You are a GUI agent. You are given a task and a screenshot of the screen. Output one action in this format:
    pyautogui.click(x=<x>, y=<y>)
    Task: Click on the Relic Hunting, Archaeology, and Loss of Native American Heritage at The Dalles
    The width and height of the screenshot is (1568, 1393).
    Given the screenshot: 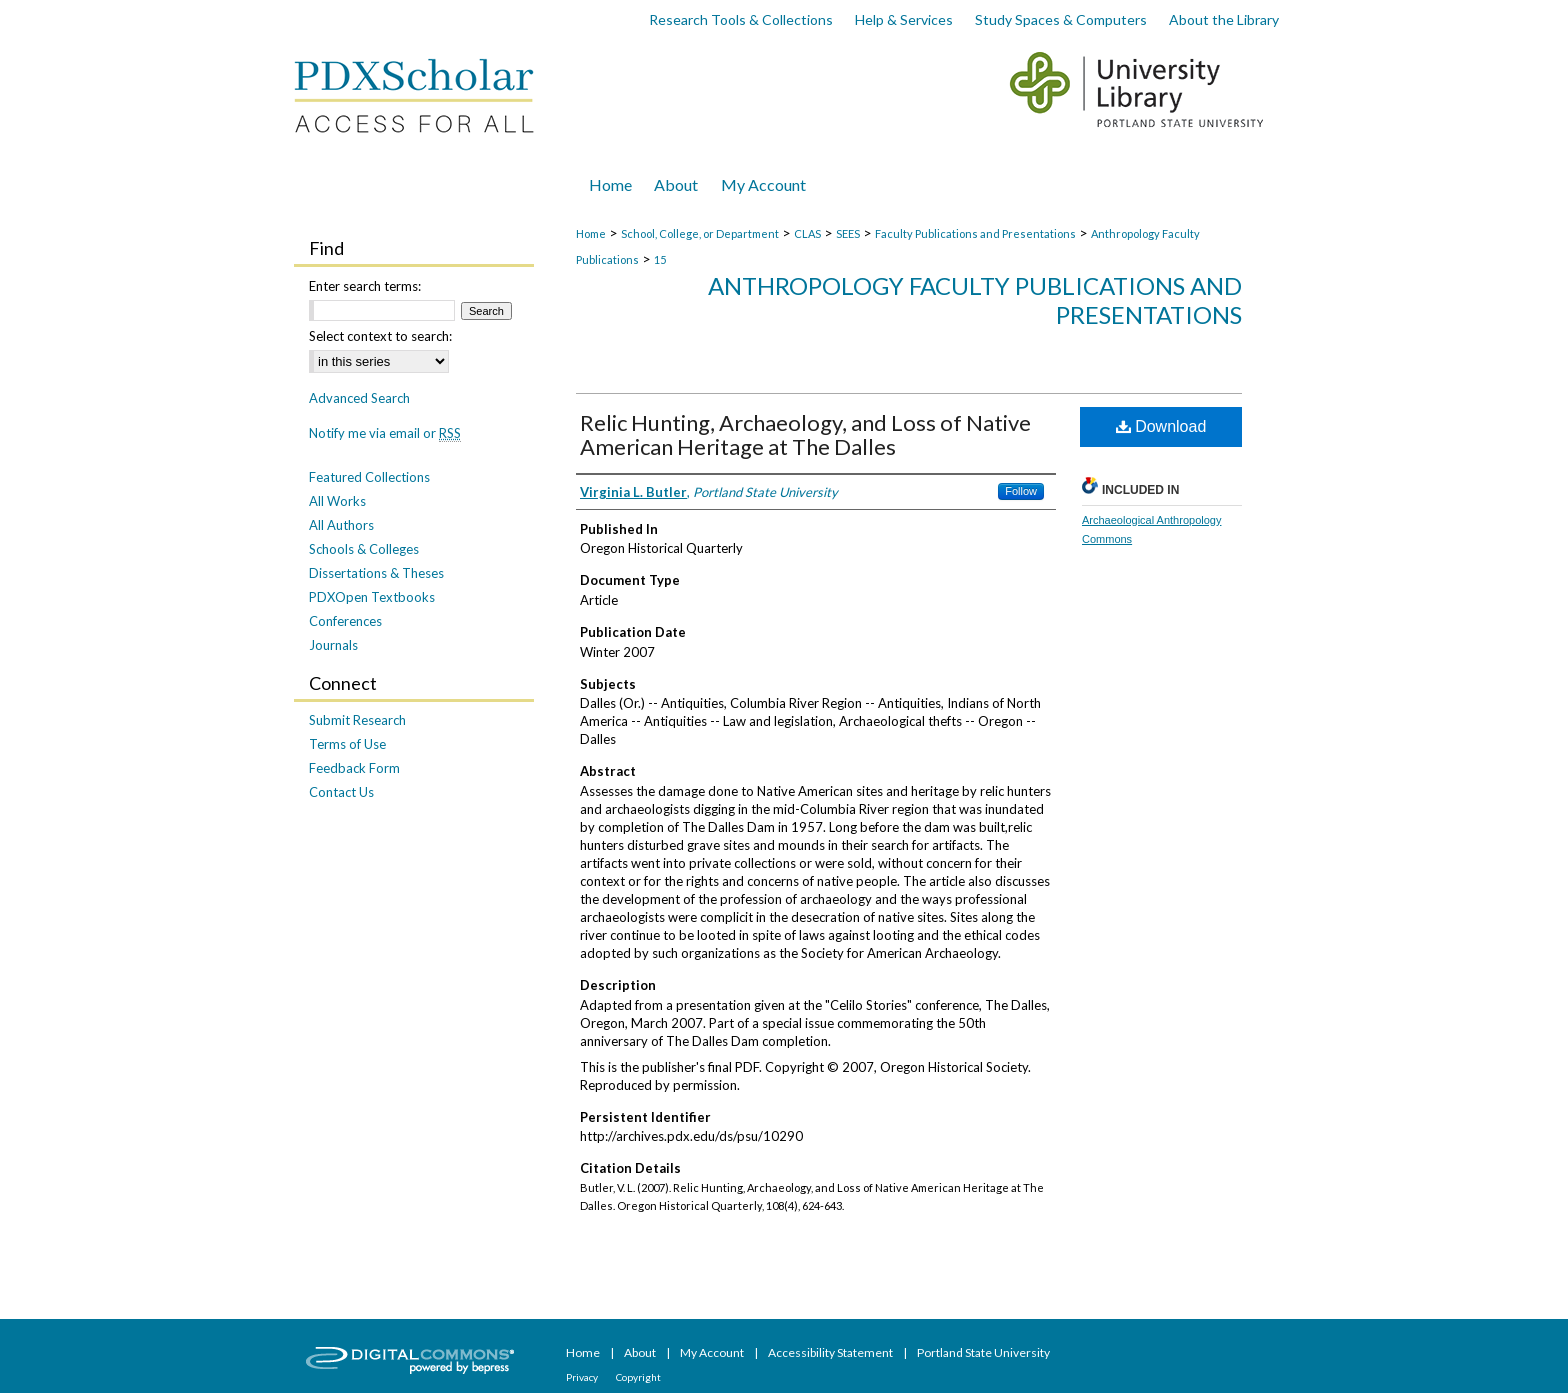 What is the action you would take?
    pyautogui.click(x=805, y=434)
    